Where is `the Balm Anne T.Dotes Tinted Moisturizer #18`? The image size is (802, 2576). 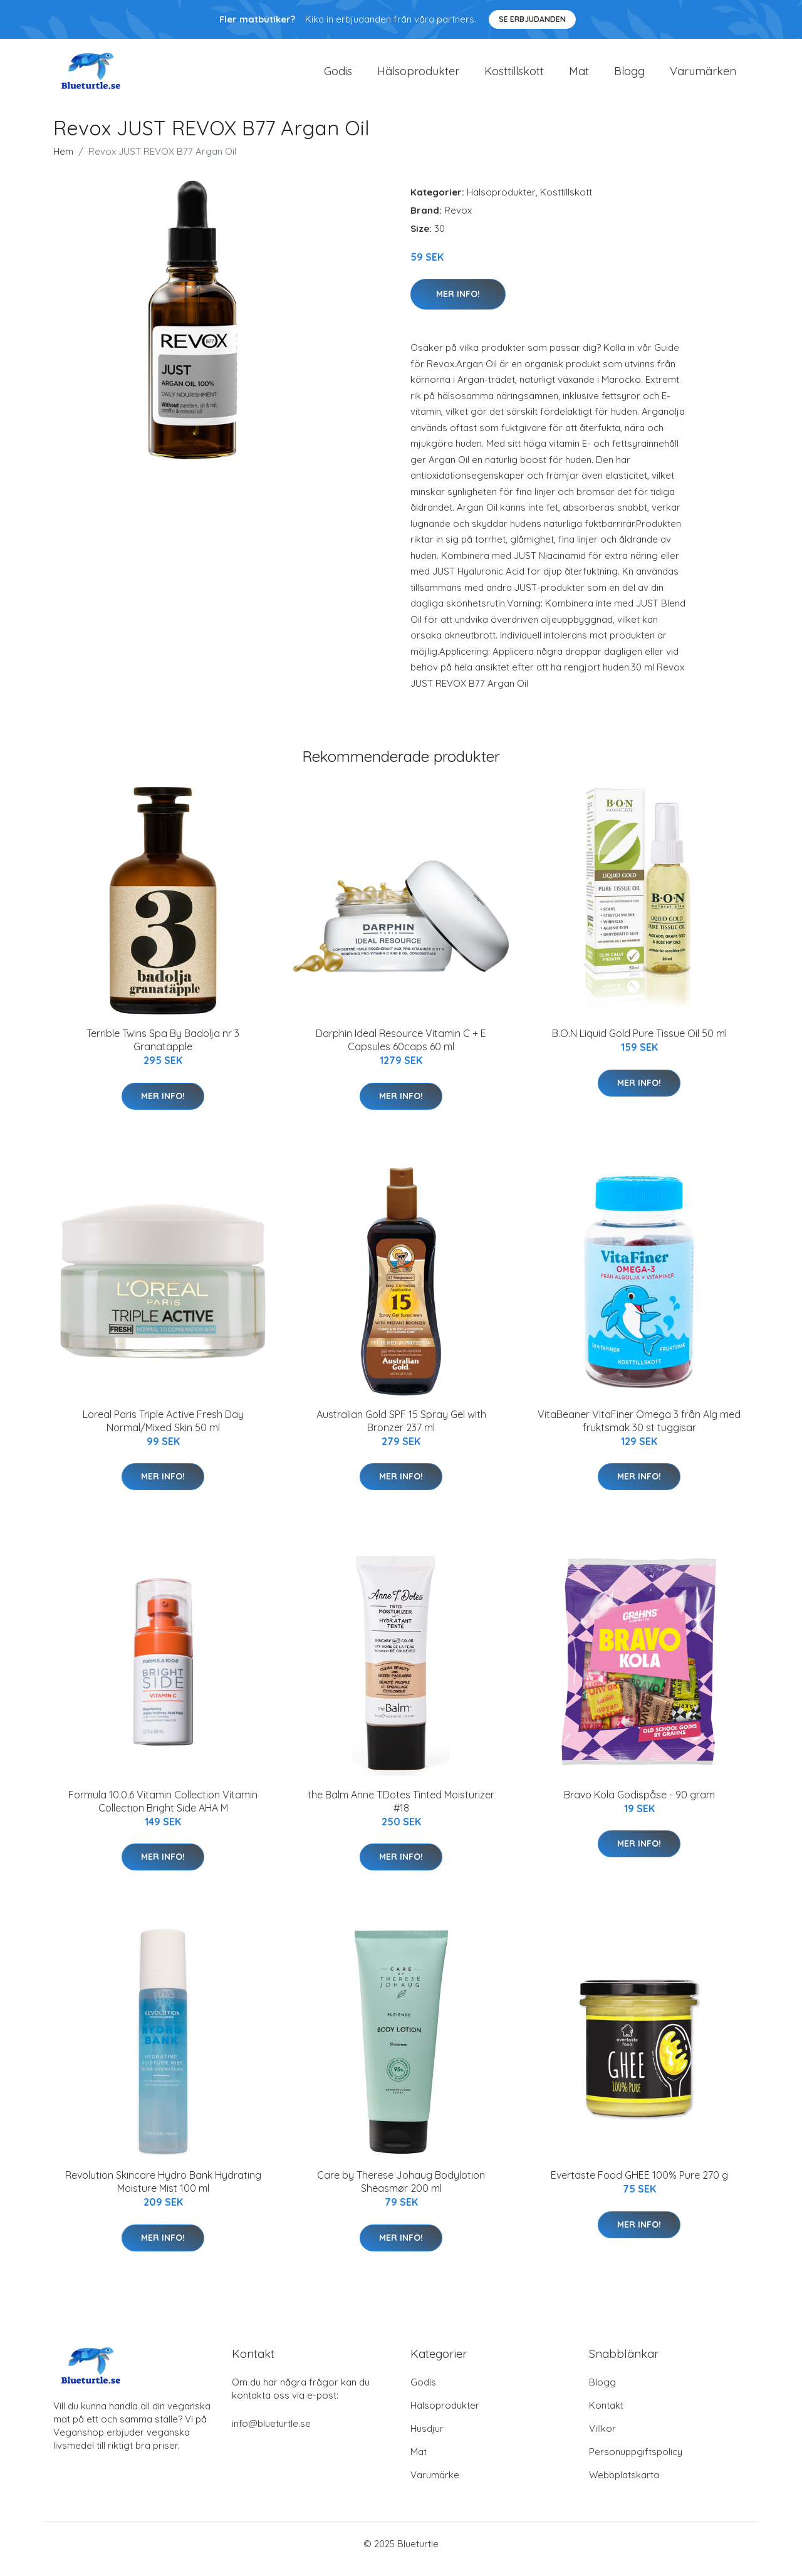 the Balm Anne T.Dotes Tinted Moisturizer #18 is located at coordinates (401, 1812).